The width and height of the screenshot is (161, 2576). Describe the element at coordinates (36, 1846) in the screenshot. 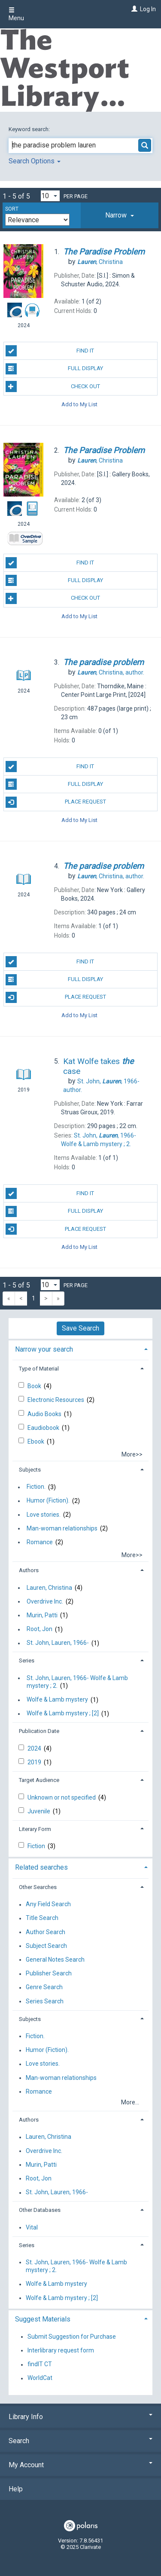

I see `Fiction` at that location.